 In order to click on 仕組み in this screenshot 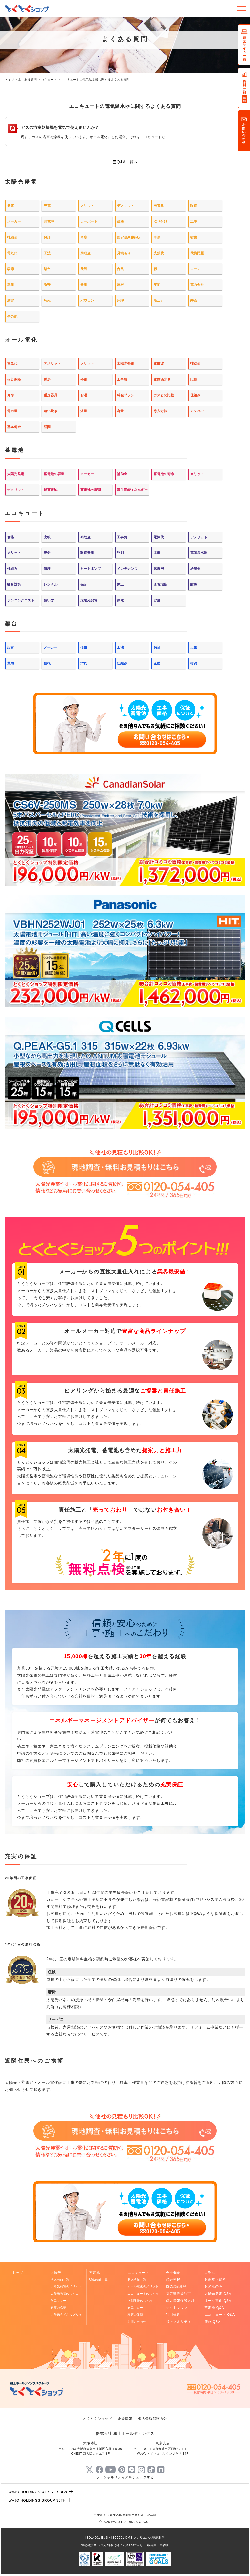, I will do `click(195, 395)`.